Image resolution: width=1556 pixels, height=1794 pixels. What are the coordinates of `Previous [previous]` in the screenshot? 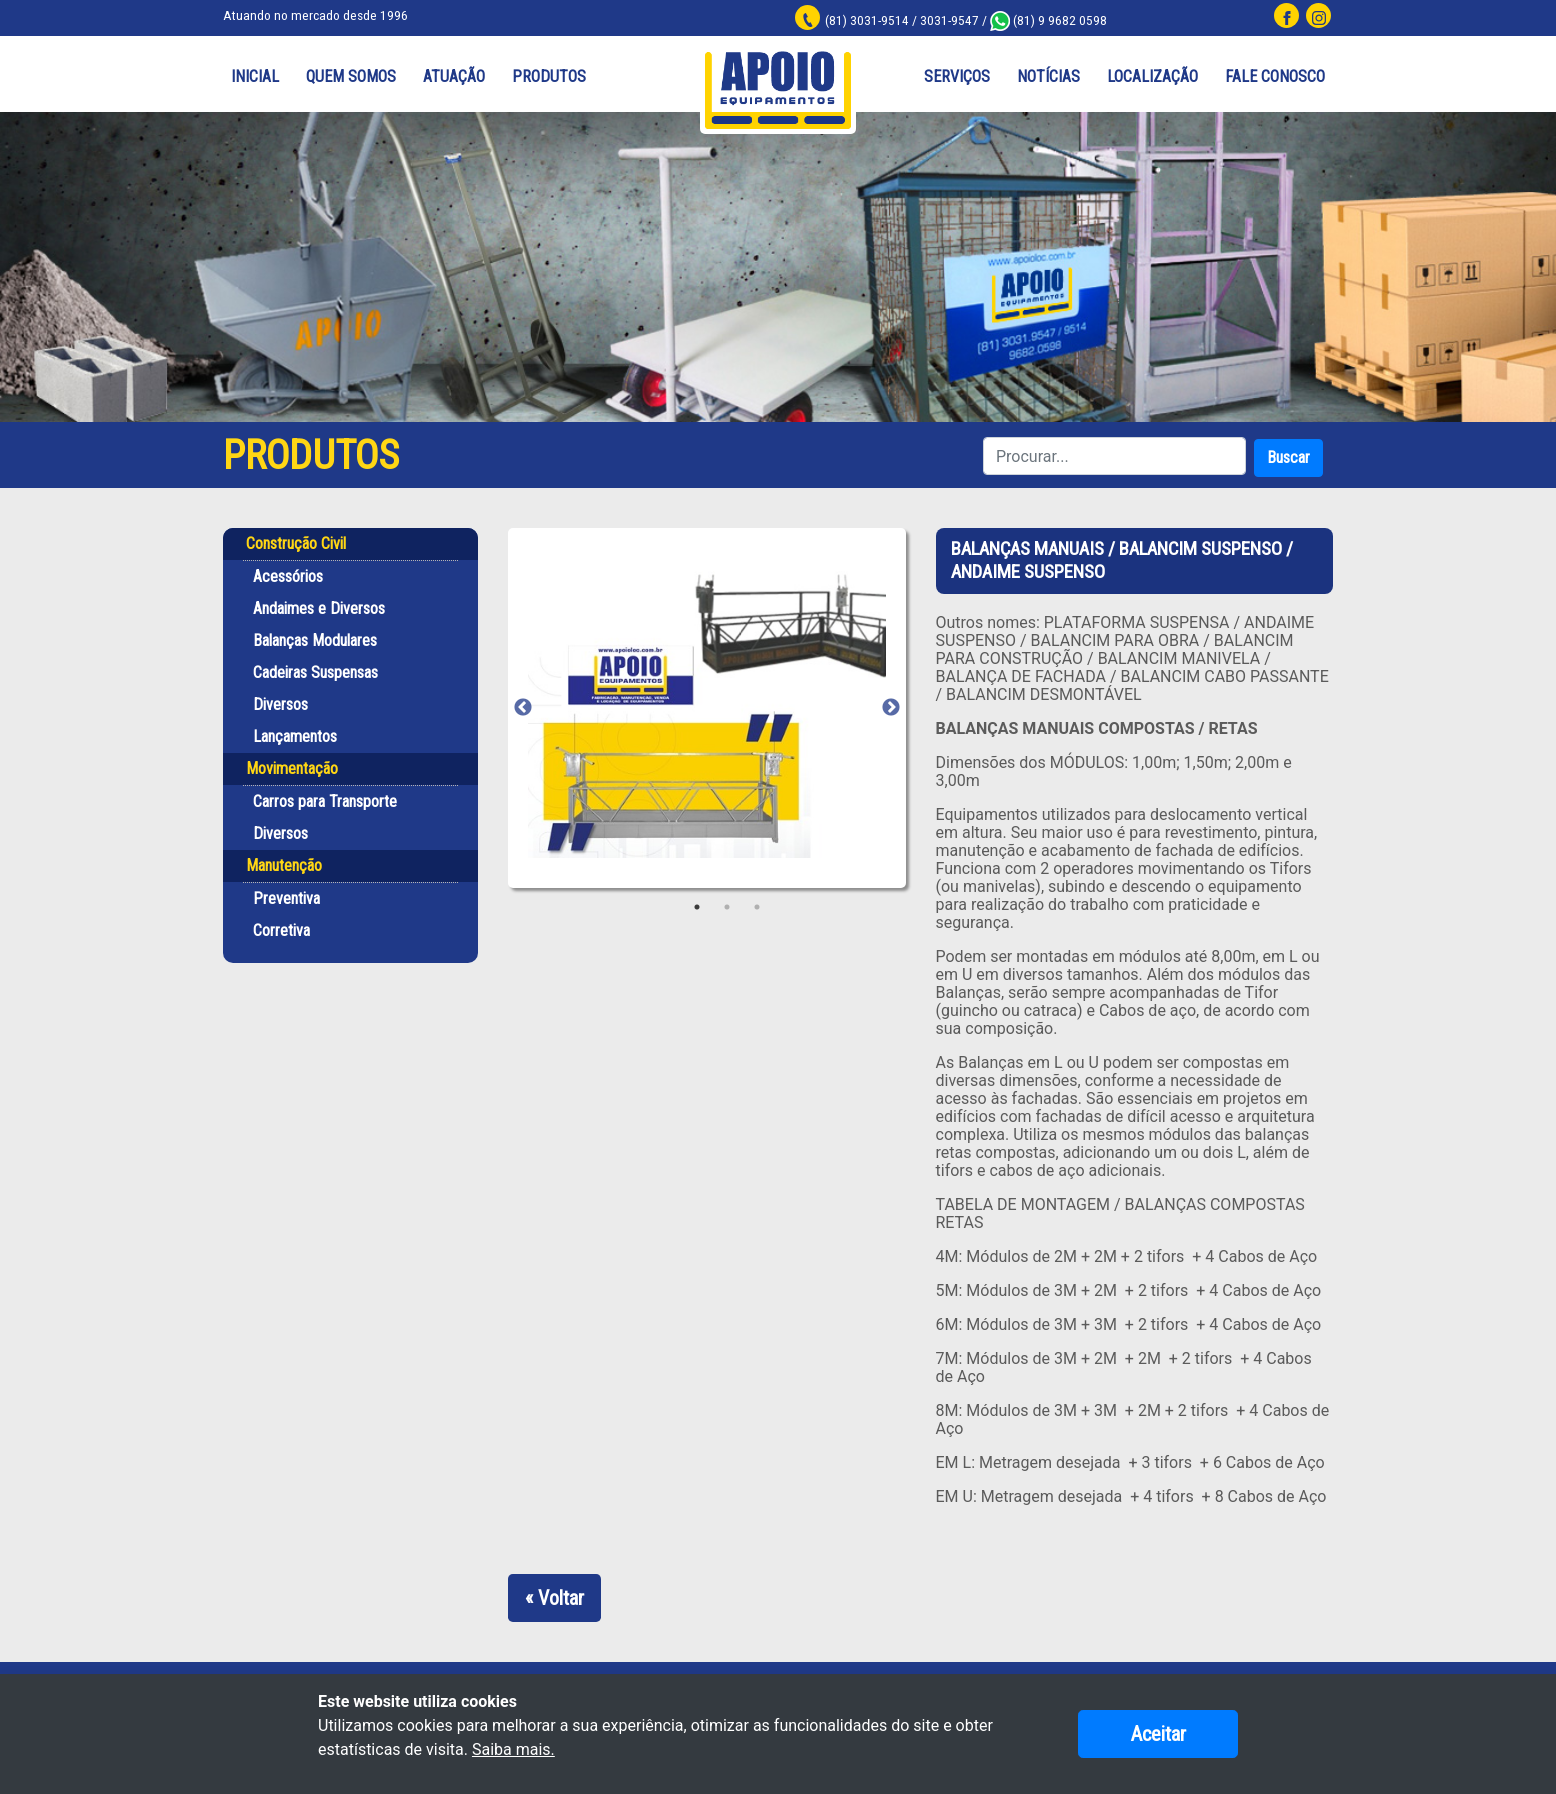 It's located at (523, 709).